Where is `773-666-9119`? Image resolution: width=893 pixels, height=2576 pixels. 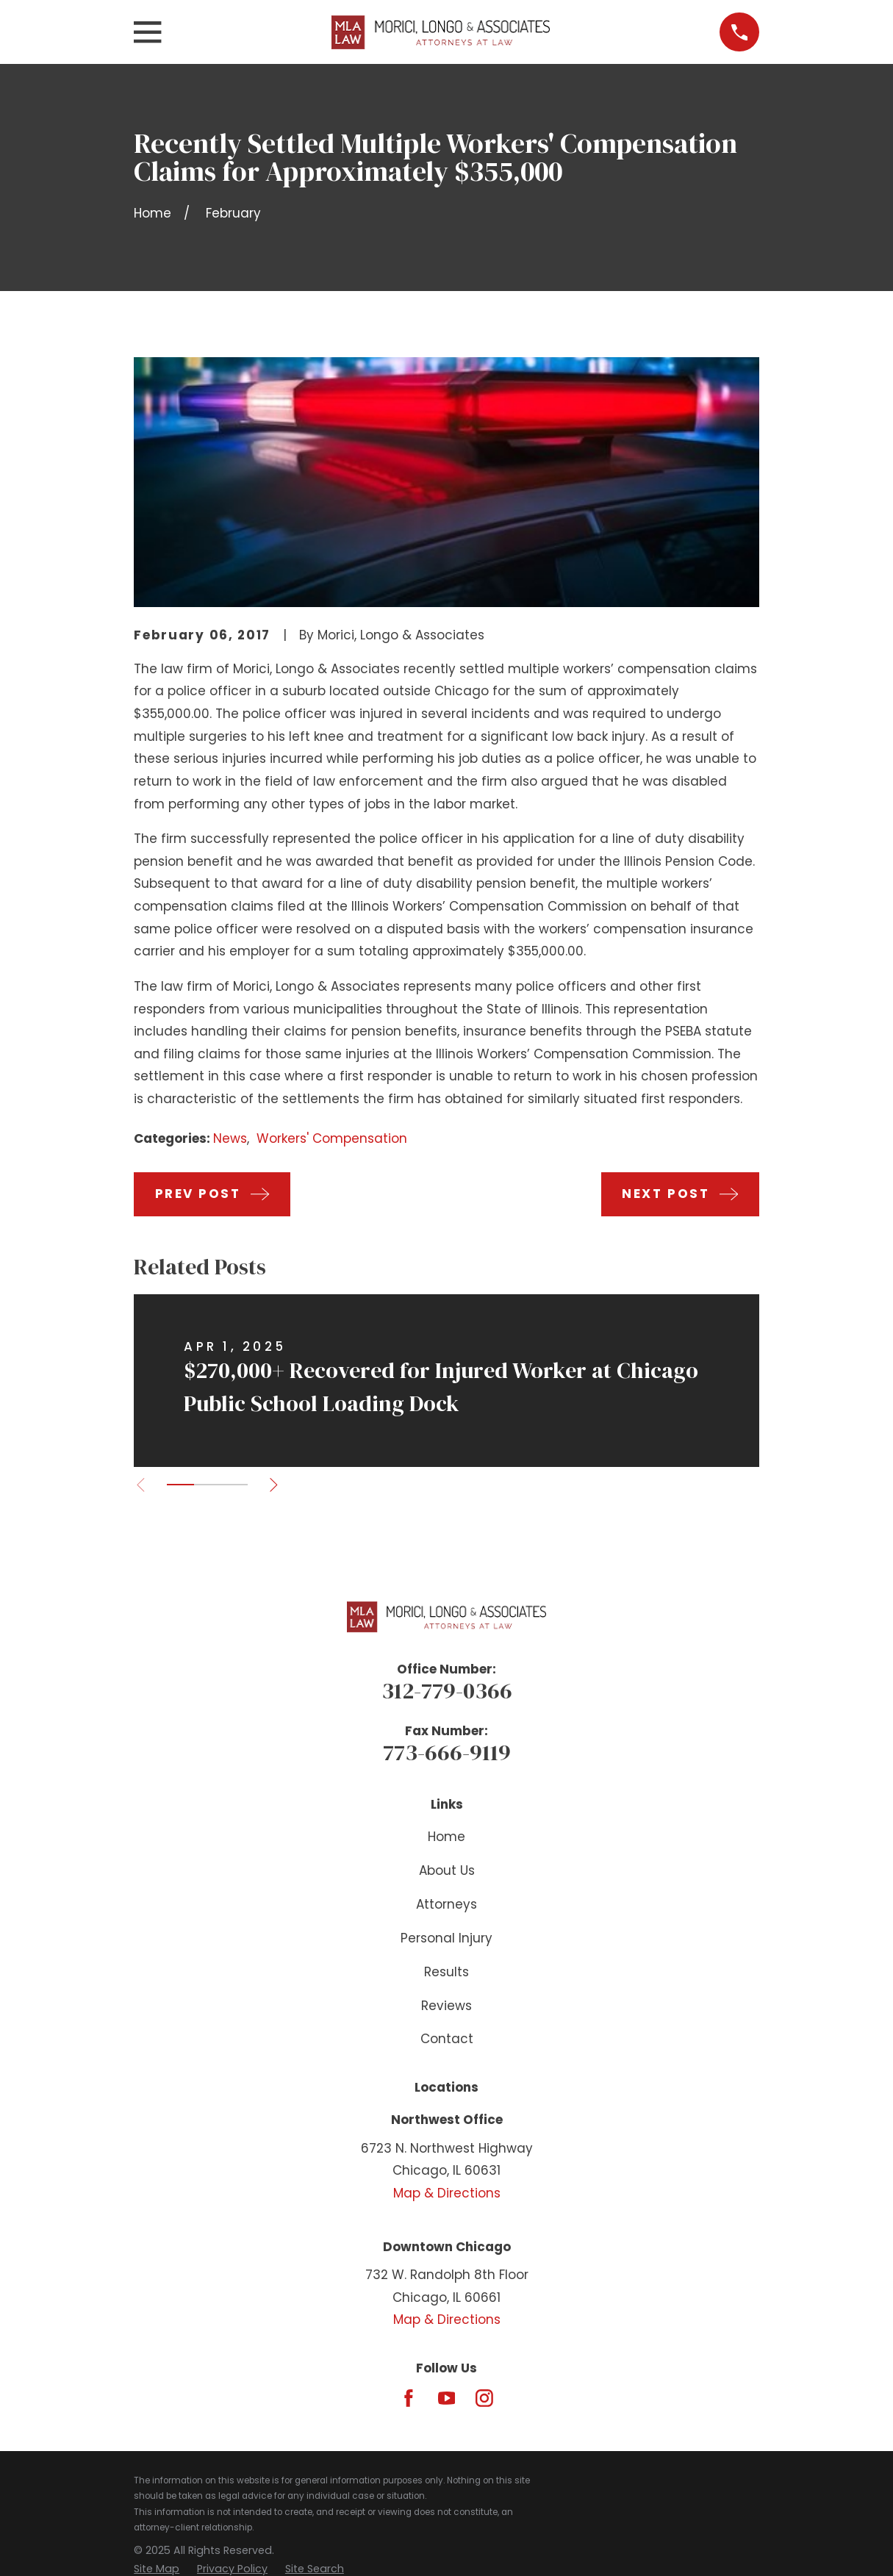
773-666-9119 is located at coordinates (447, 1752).